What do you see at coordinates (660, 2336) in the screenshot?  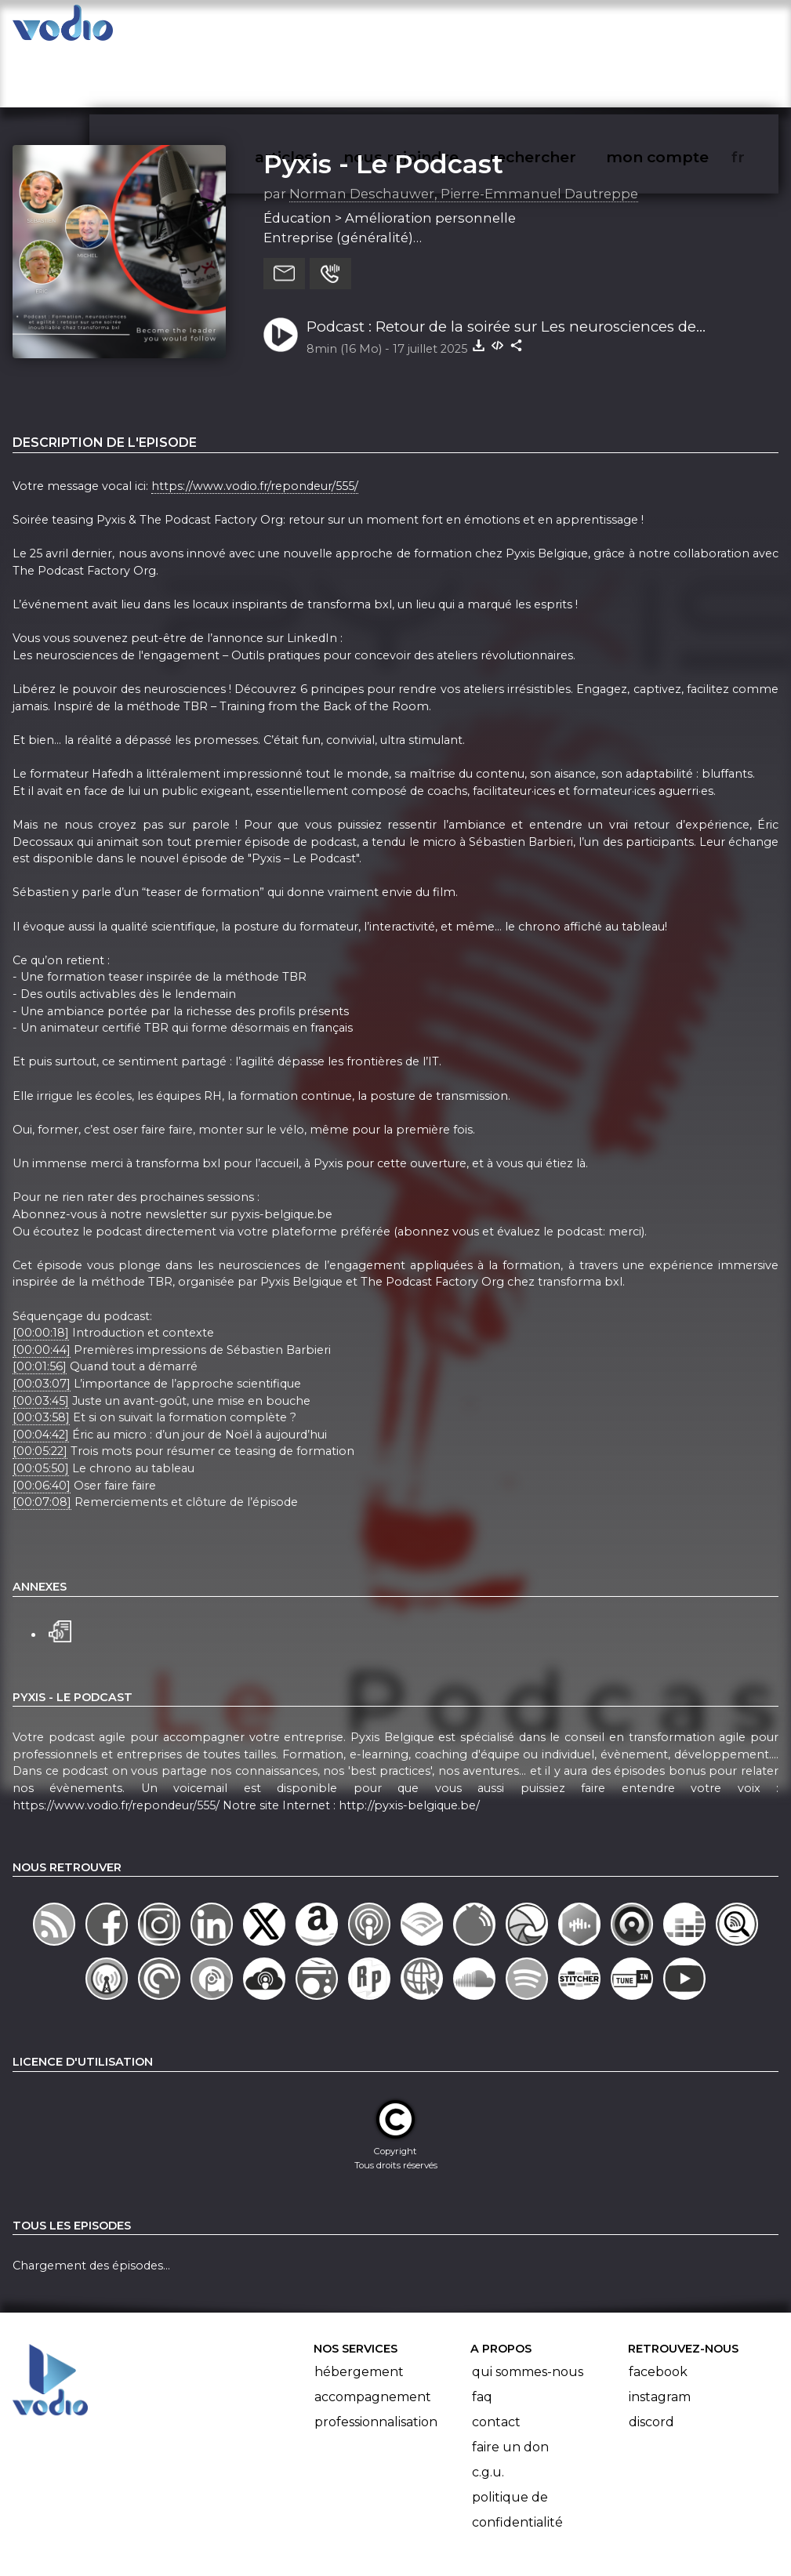 I see `Instagram` at bounding box center [660, 2336].